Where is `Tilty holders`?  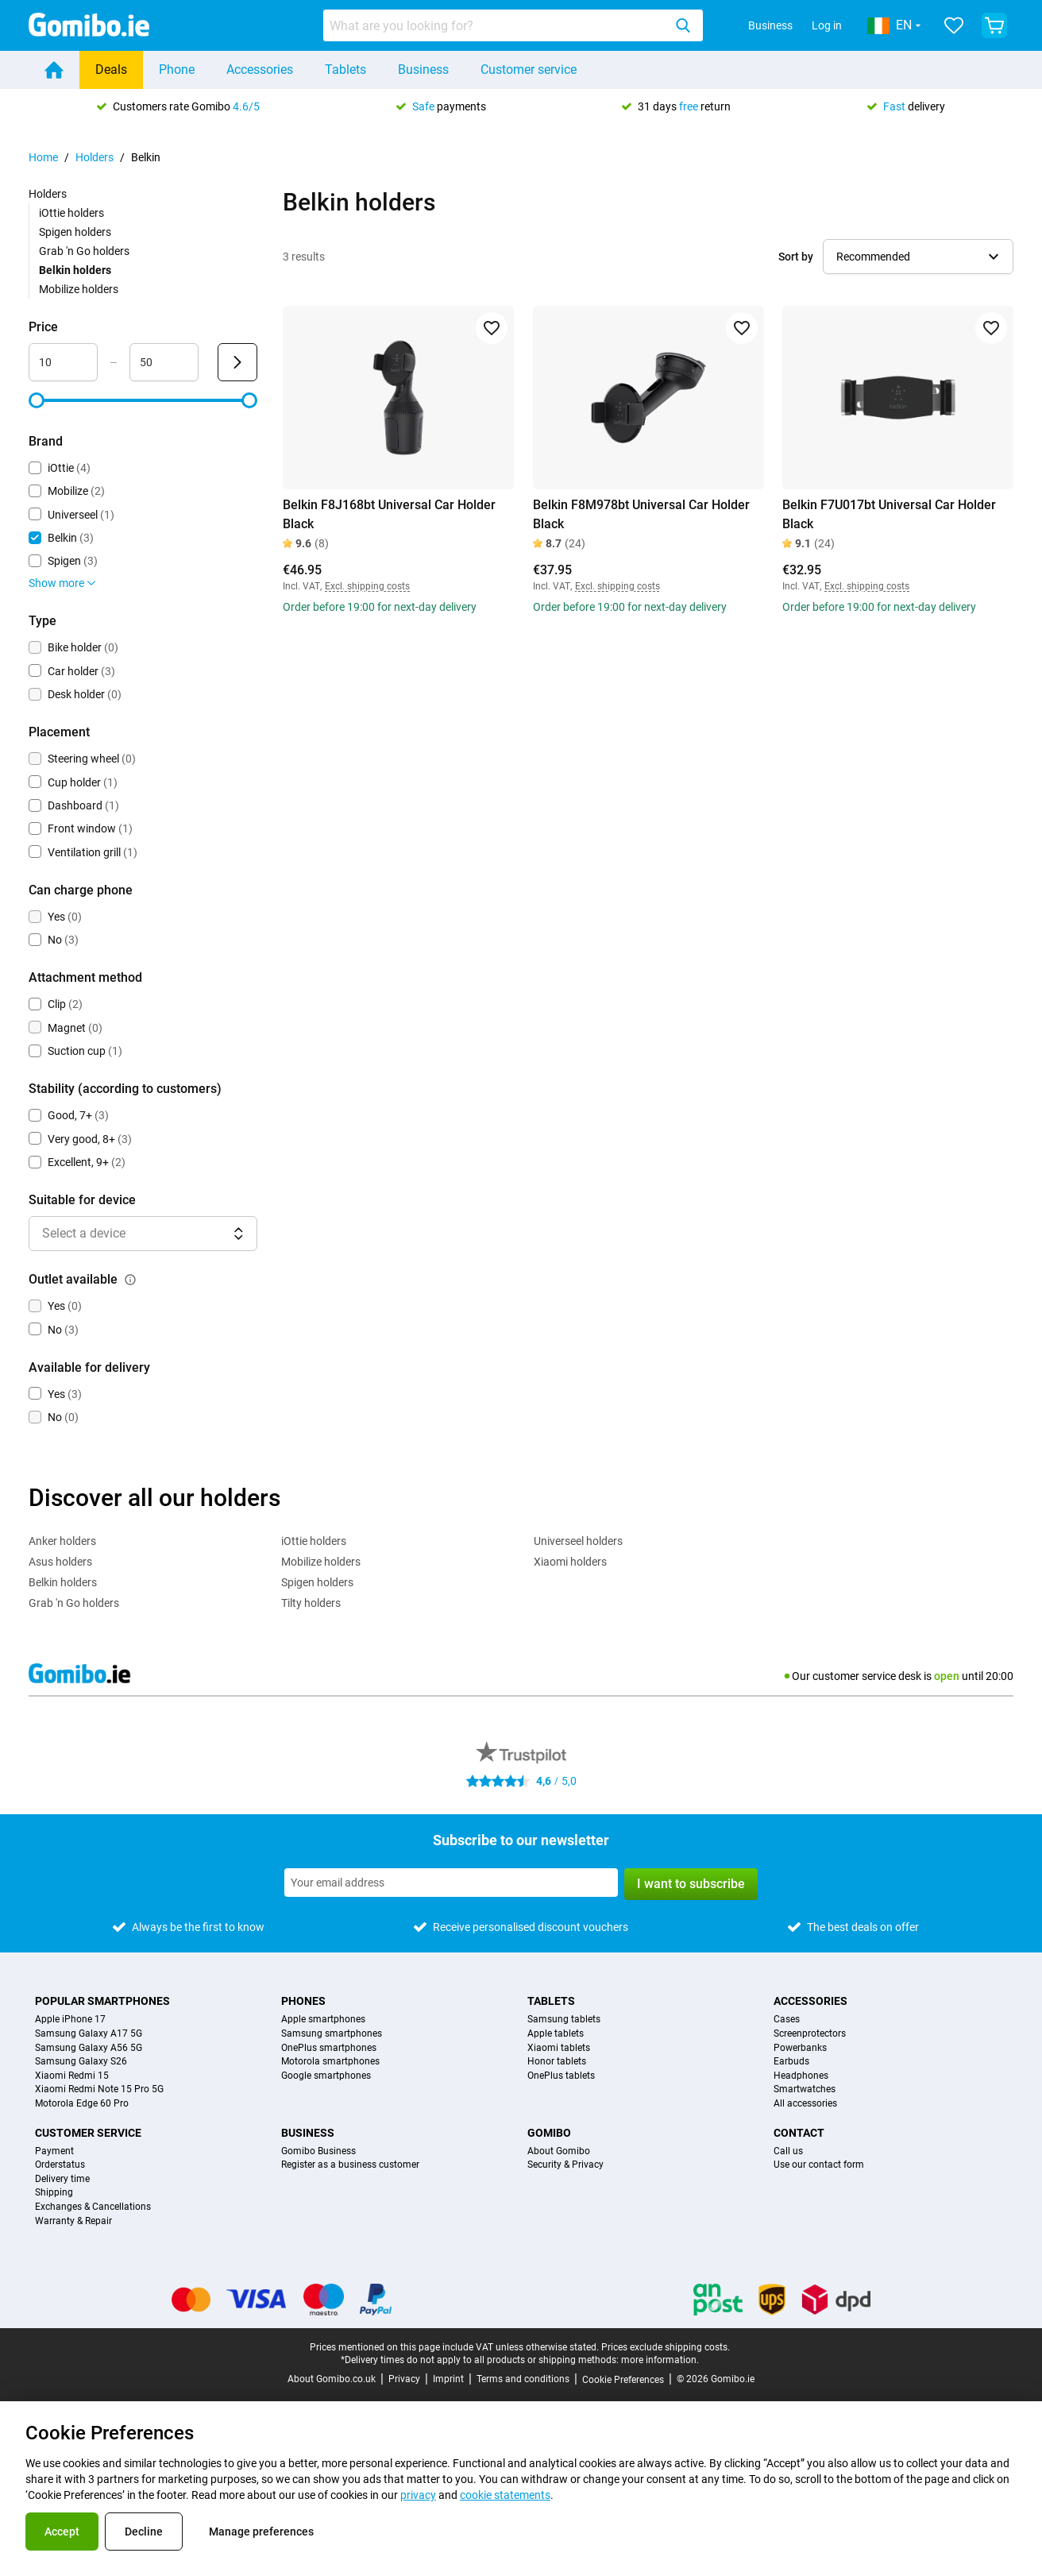
Tilty holders is located at coordinates (311, 1603).